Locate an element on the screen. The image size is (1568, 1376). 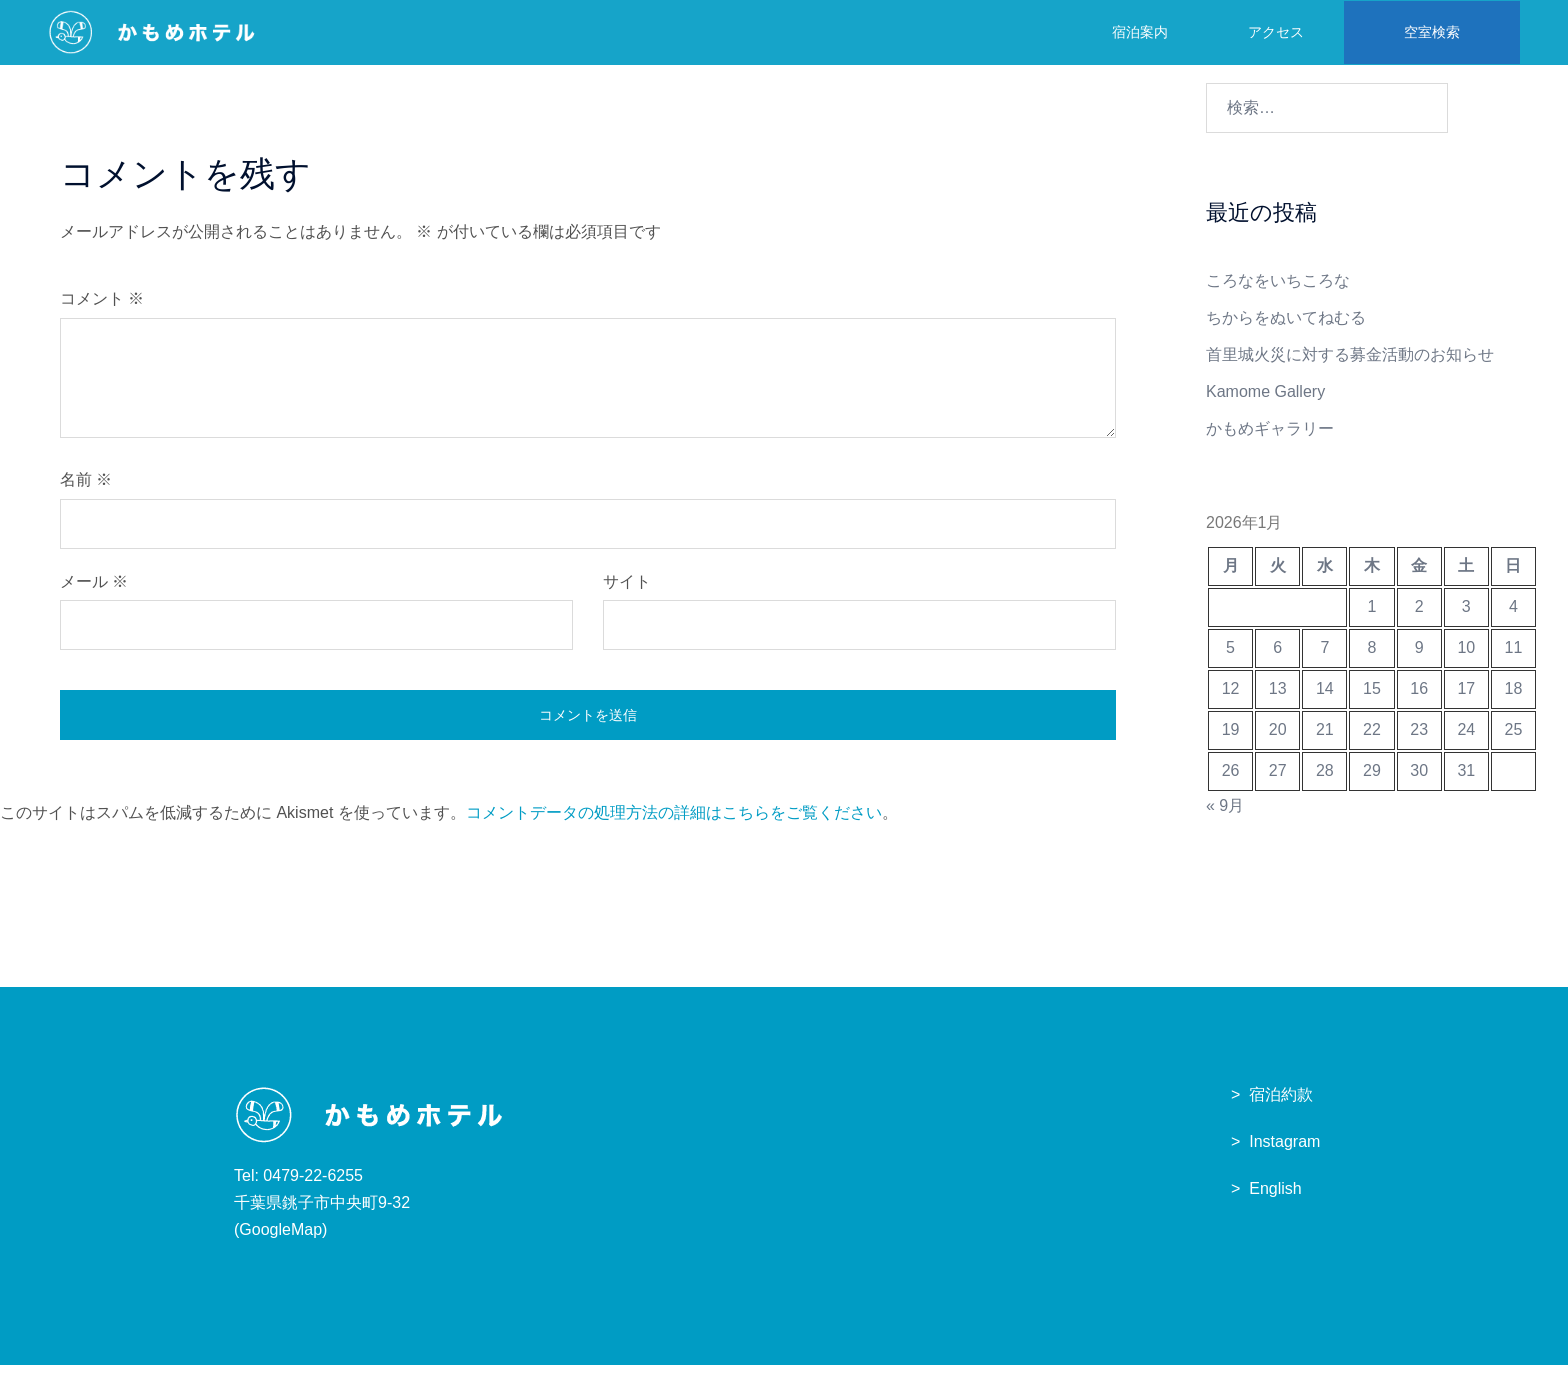
サイト is located at coordinates (627, 592).